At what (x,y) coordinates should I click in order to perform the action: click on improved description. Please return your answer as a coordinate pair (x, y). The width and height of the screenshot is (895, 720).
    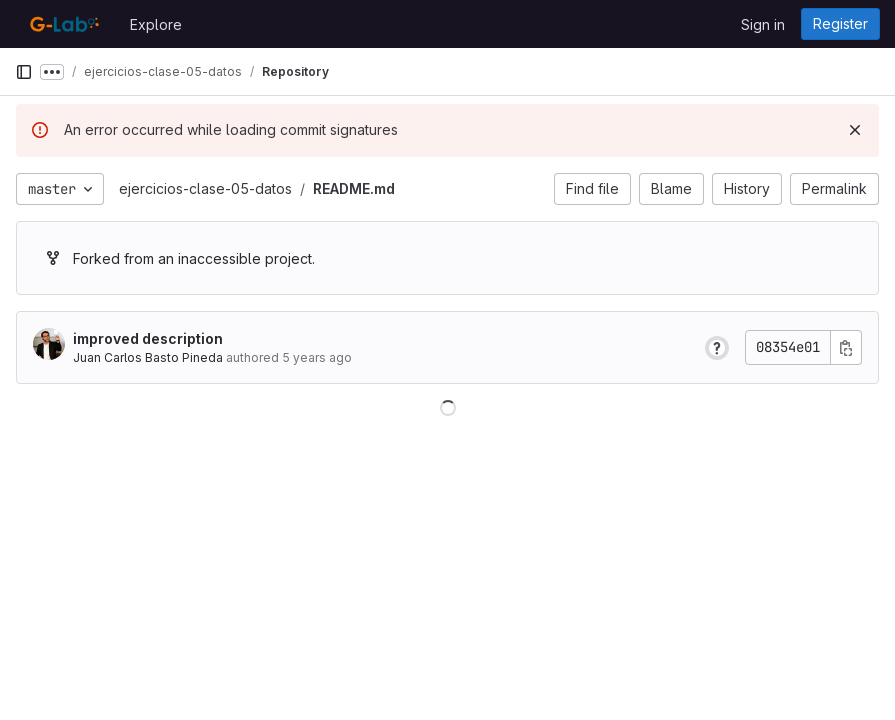
    Looking at the image, I should click on (148, 338).